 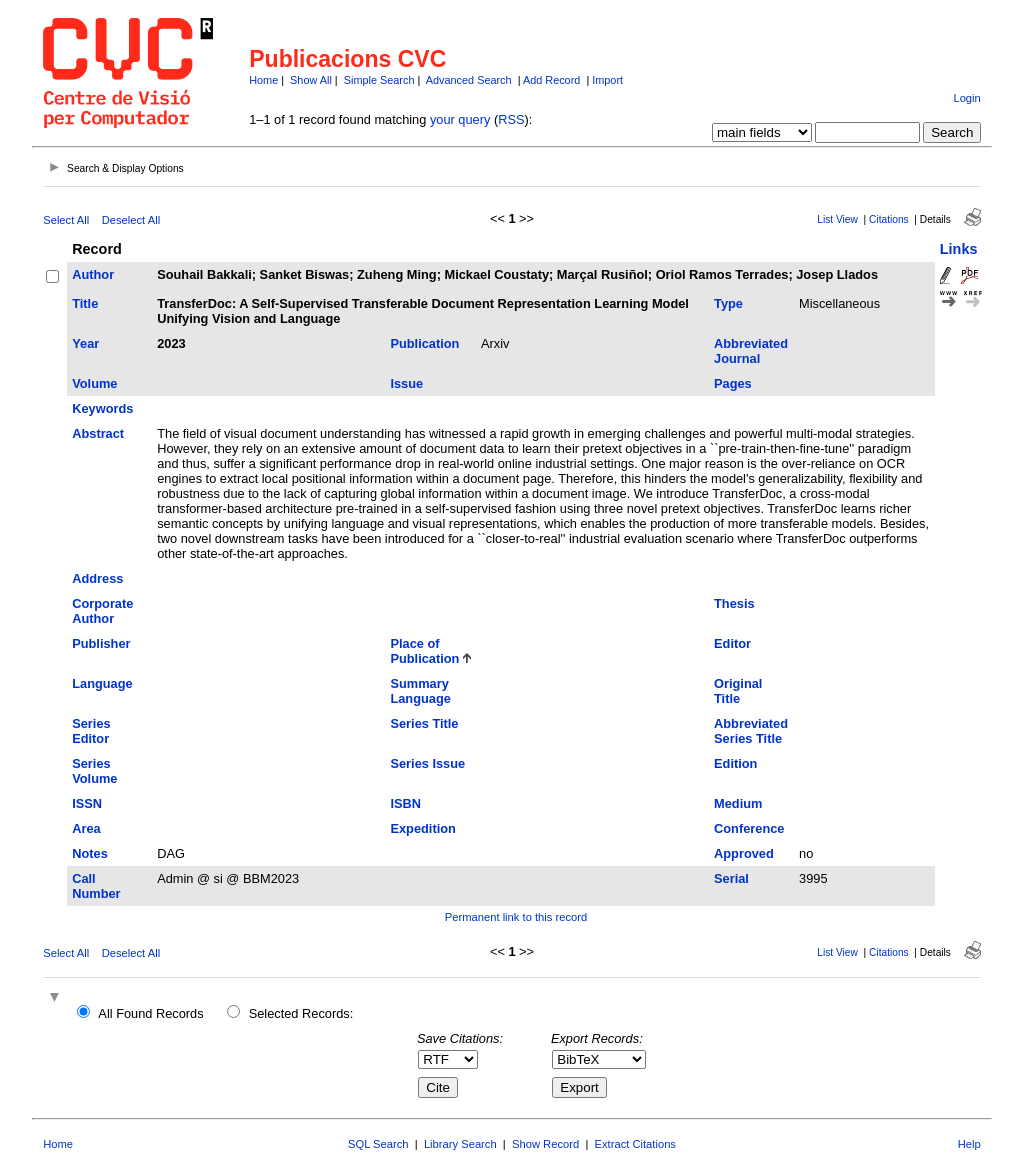 I want to click on Summary Language, so click(x=420, y=691).